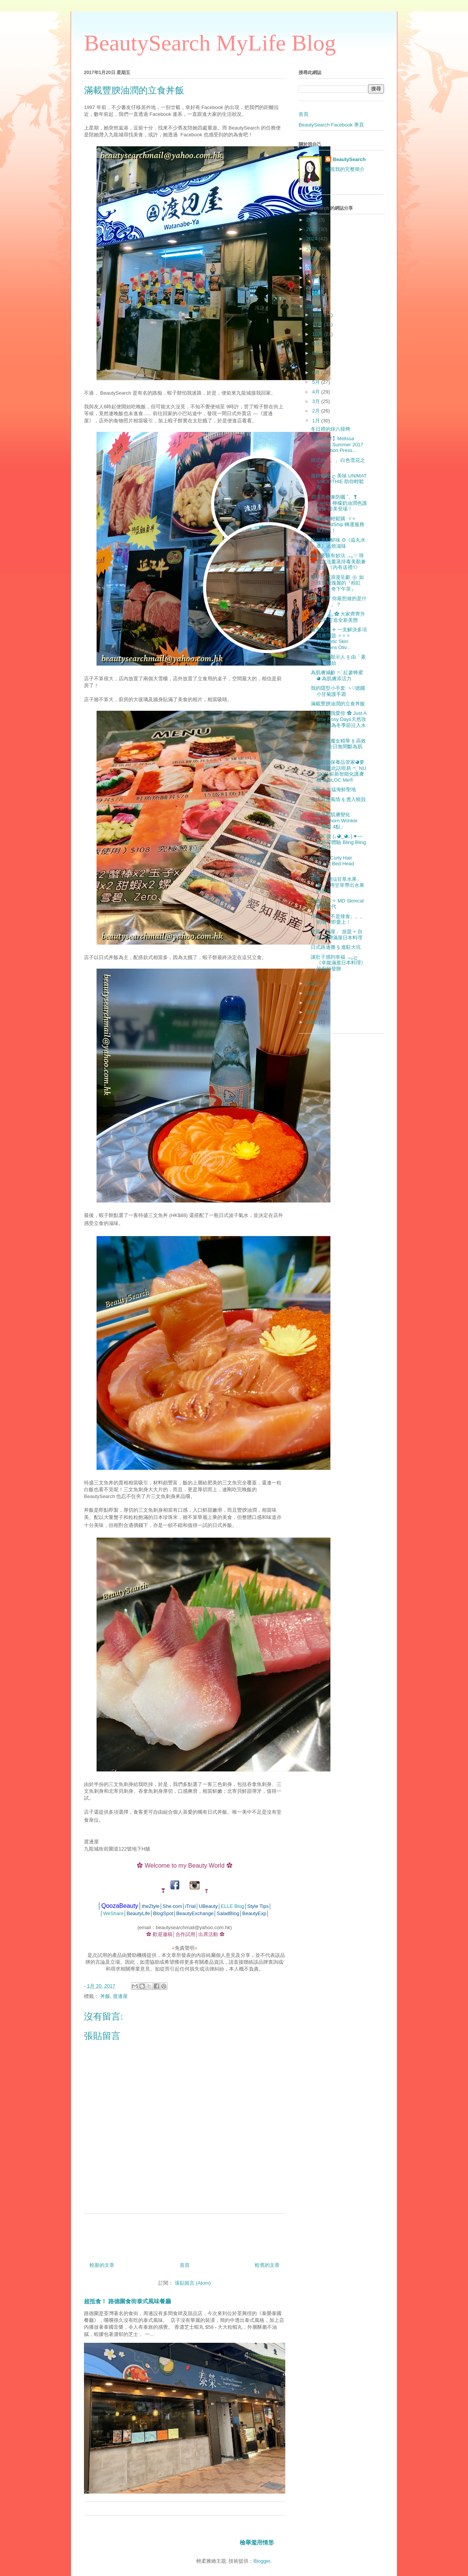 The image size is (468, 2576). Describe the element at coordinates (105, 1996) in the screenshot. I see `丼飯` at that location.